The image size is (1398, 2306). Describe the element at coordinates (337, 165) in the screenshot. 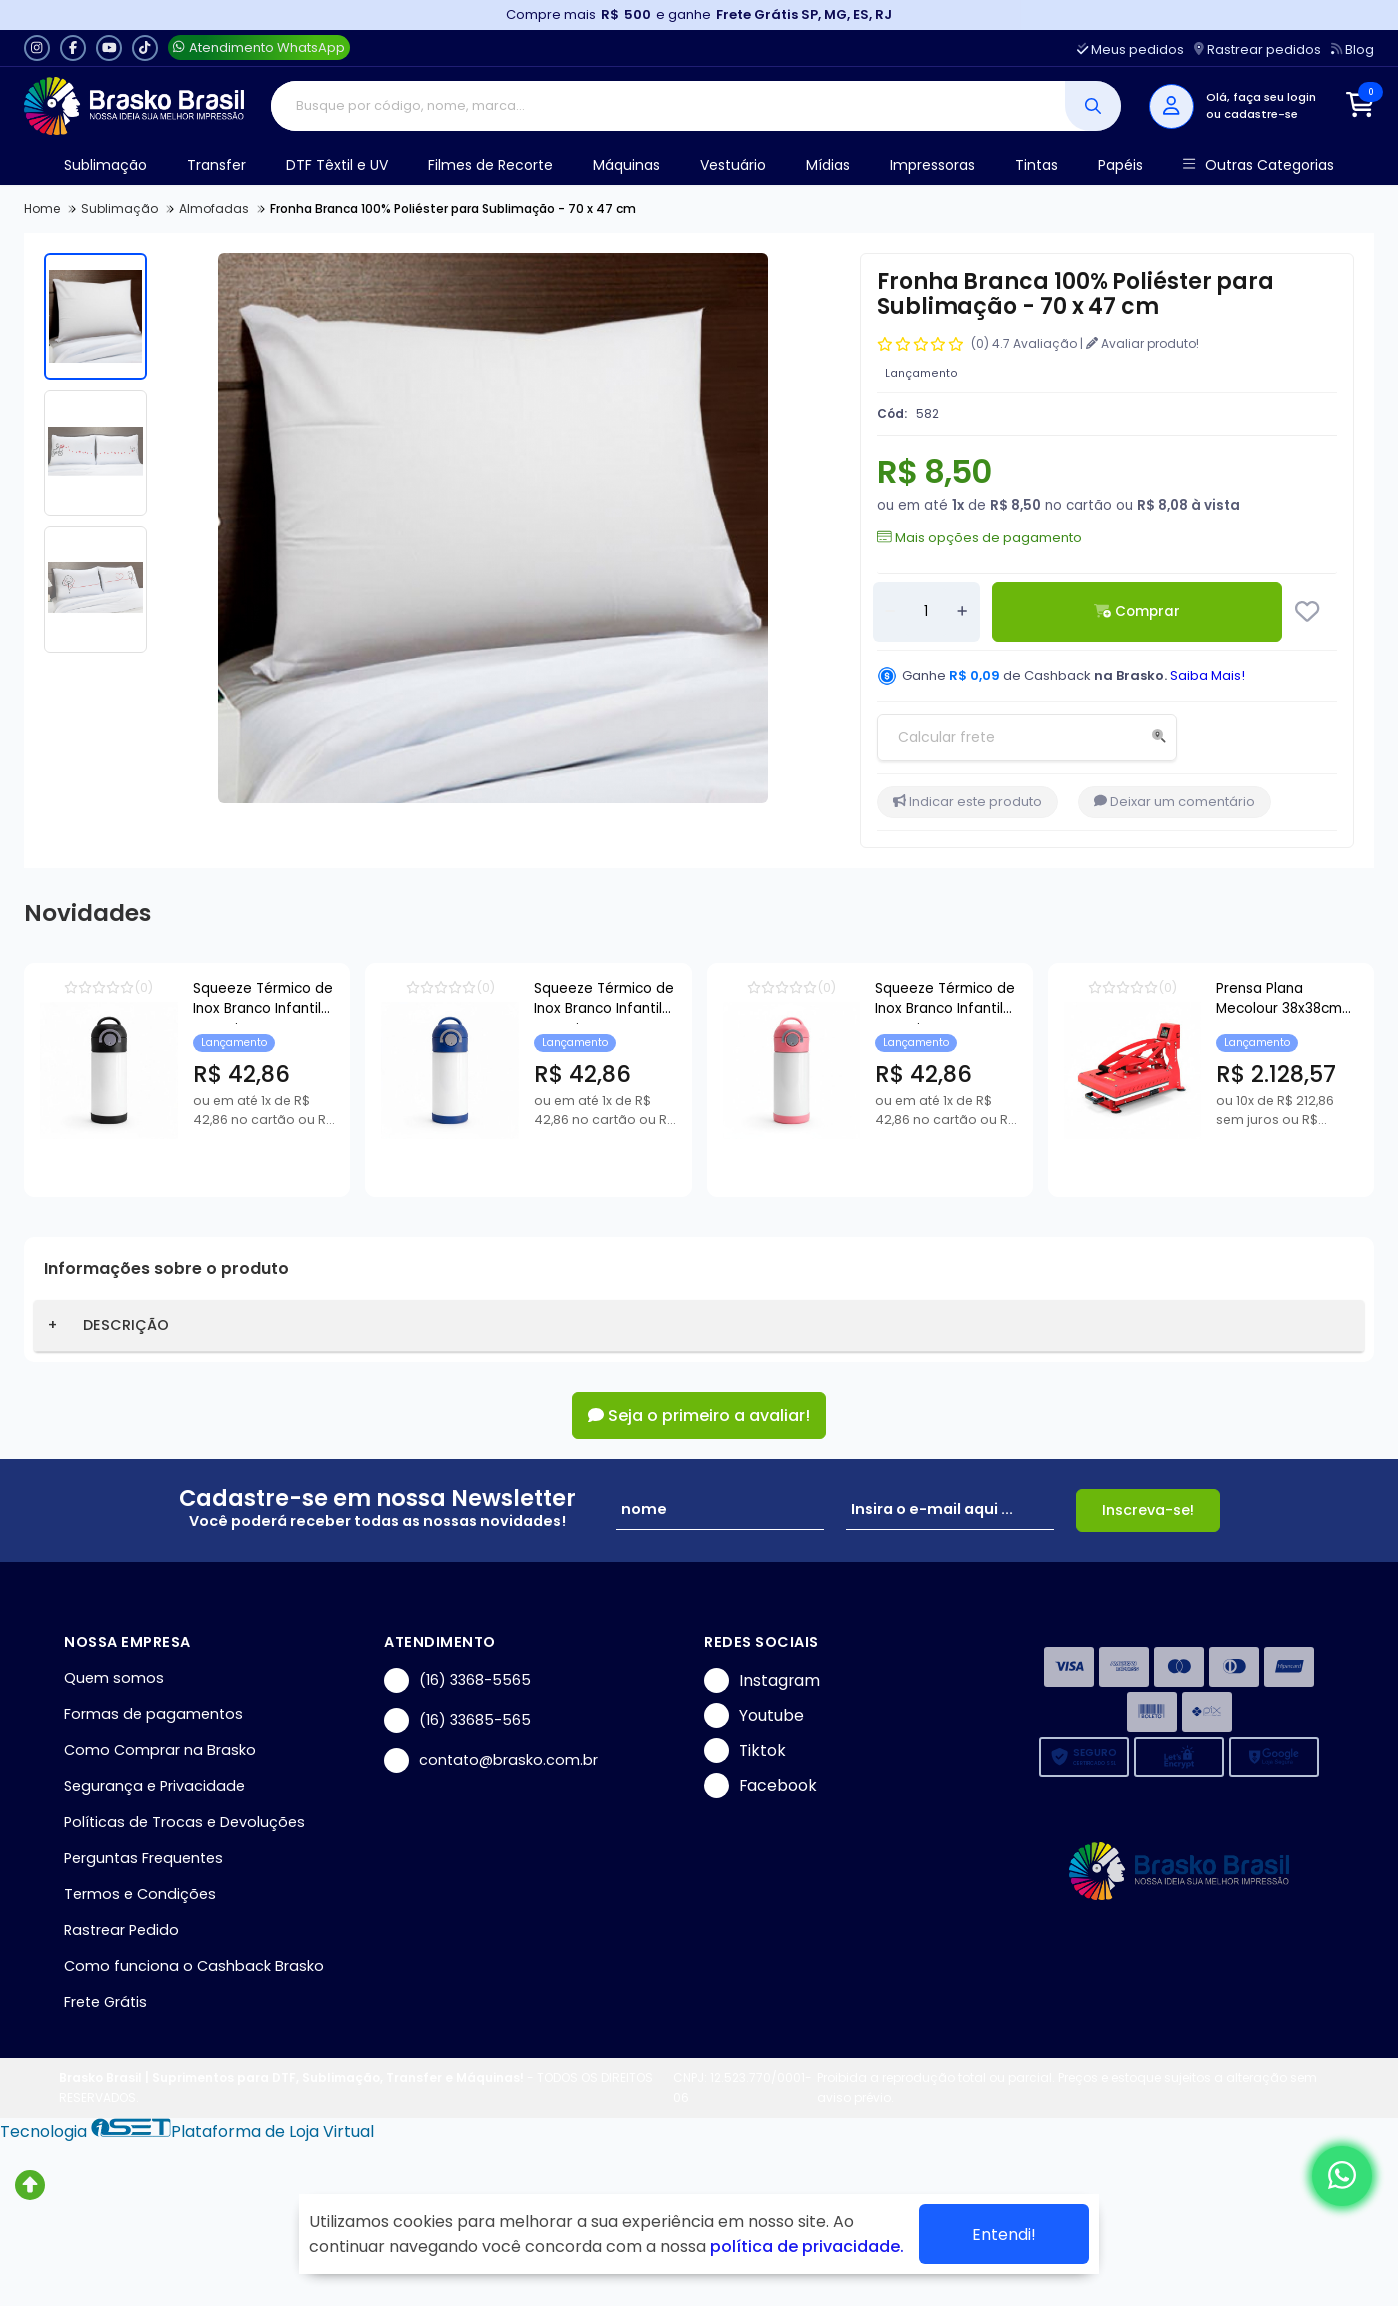

I see `DTF Têxtil e UV` at that location.